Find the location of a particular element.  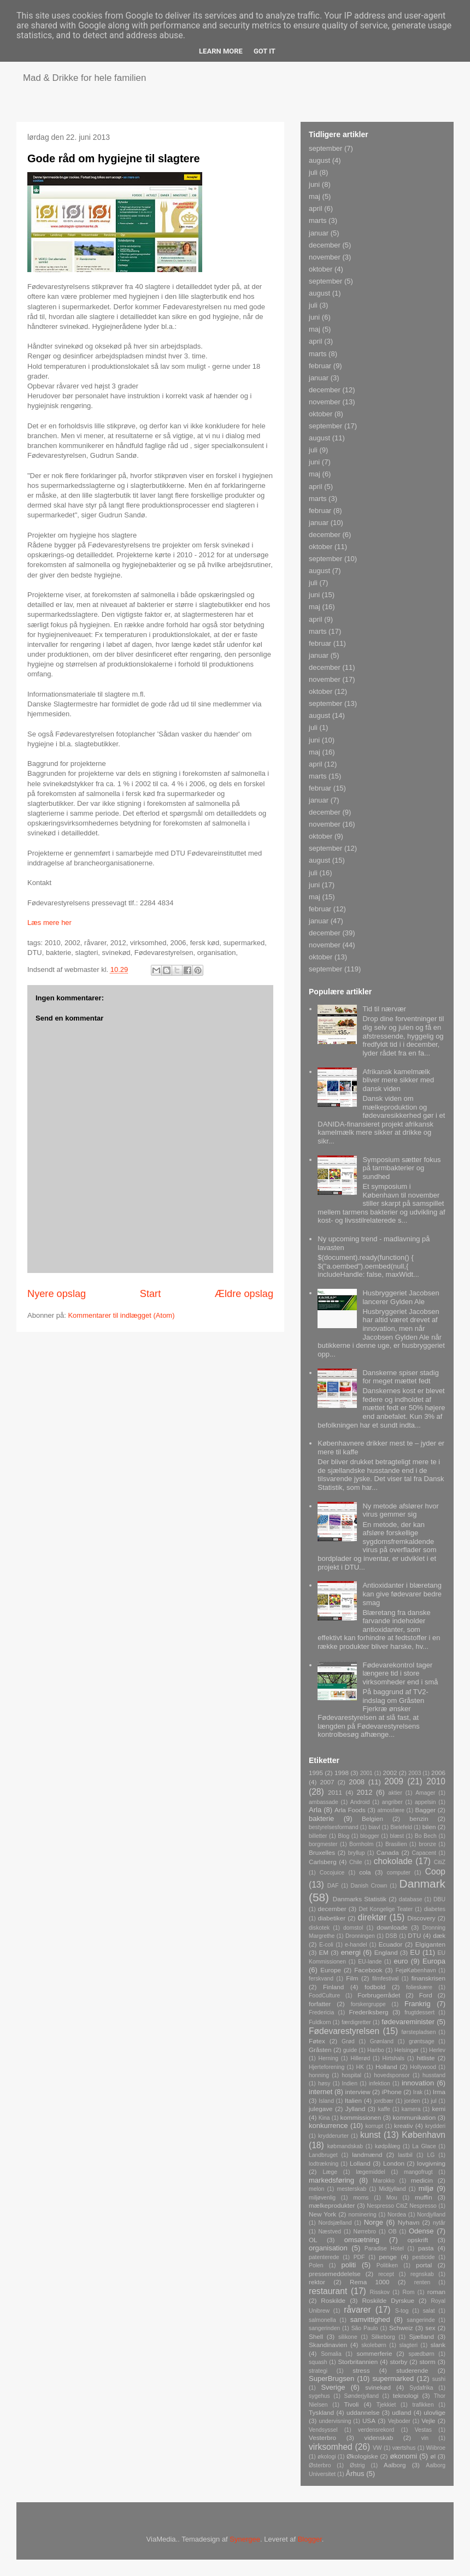

2011 is located at coordinates (335, 1792).